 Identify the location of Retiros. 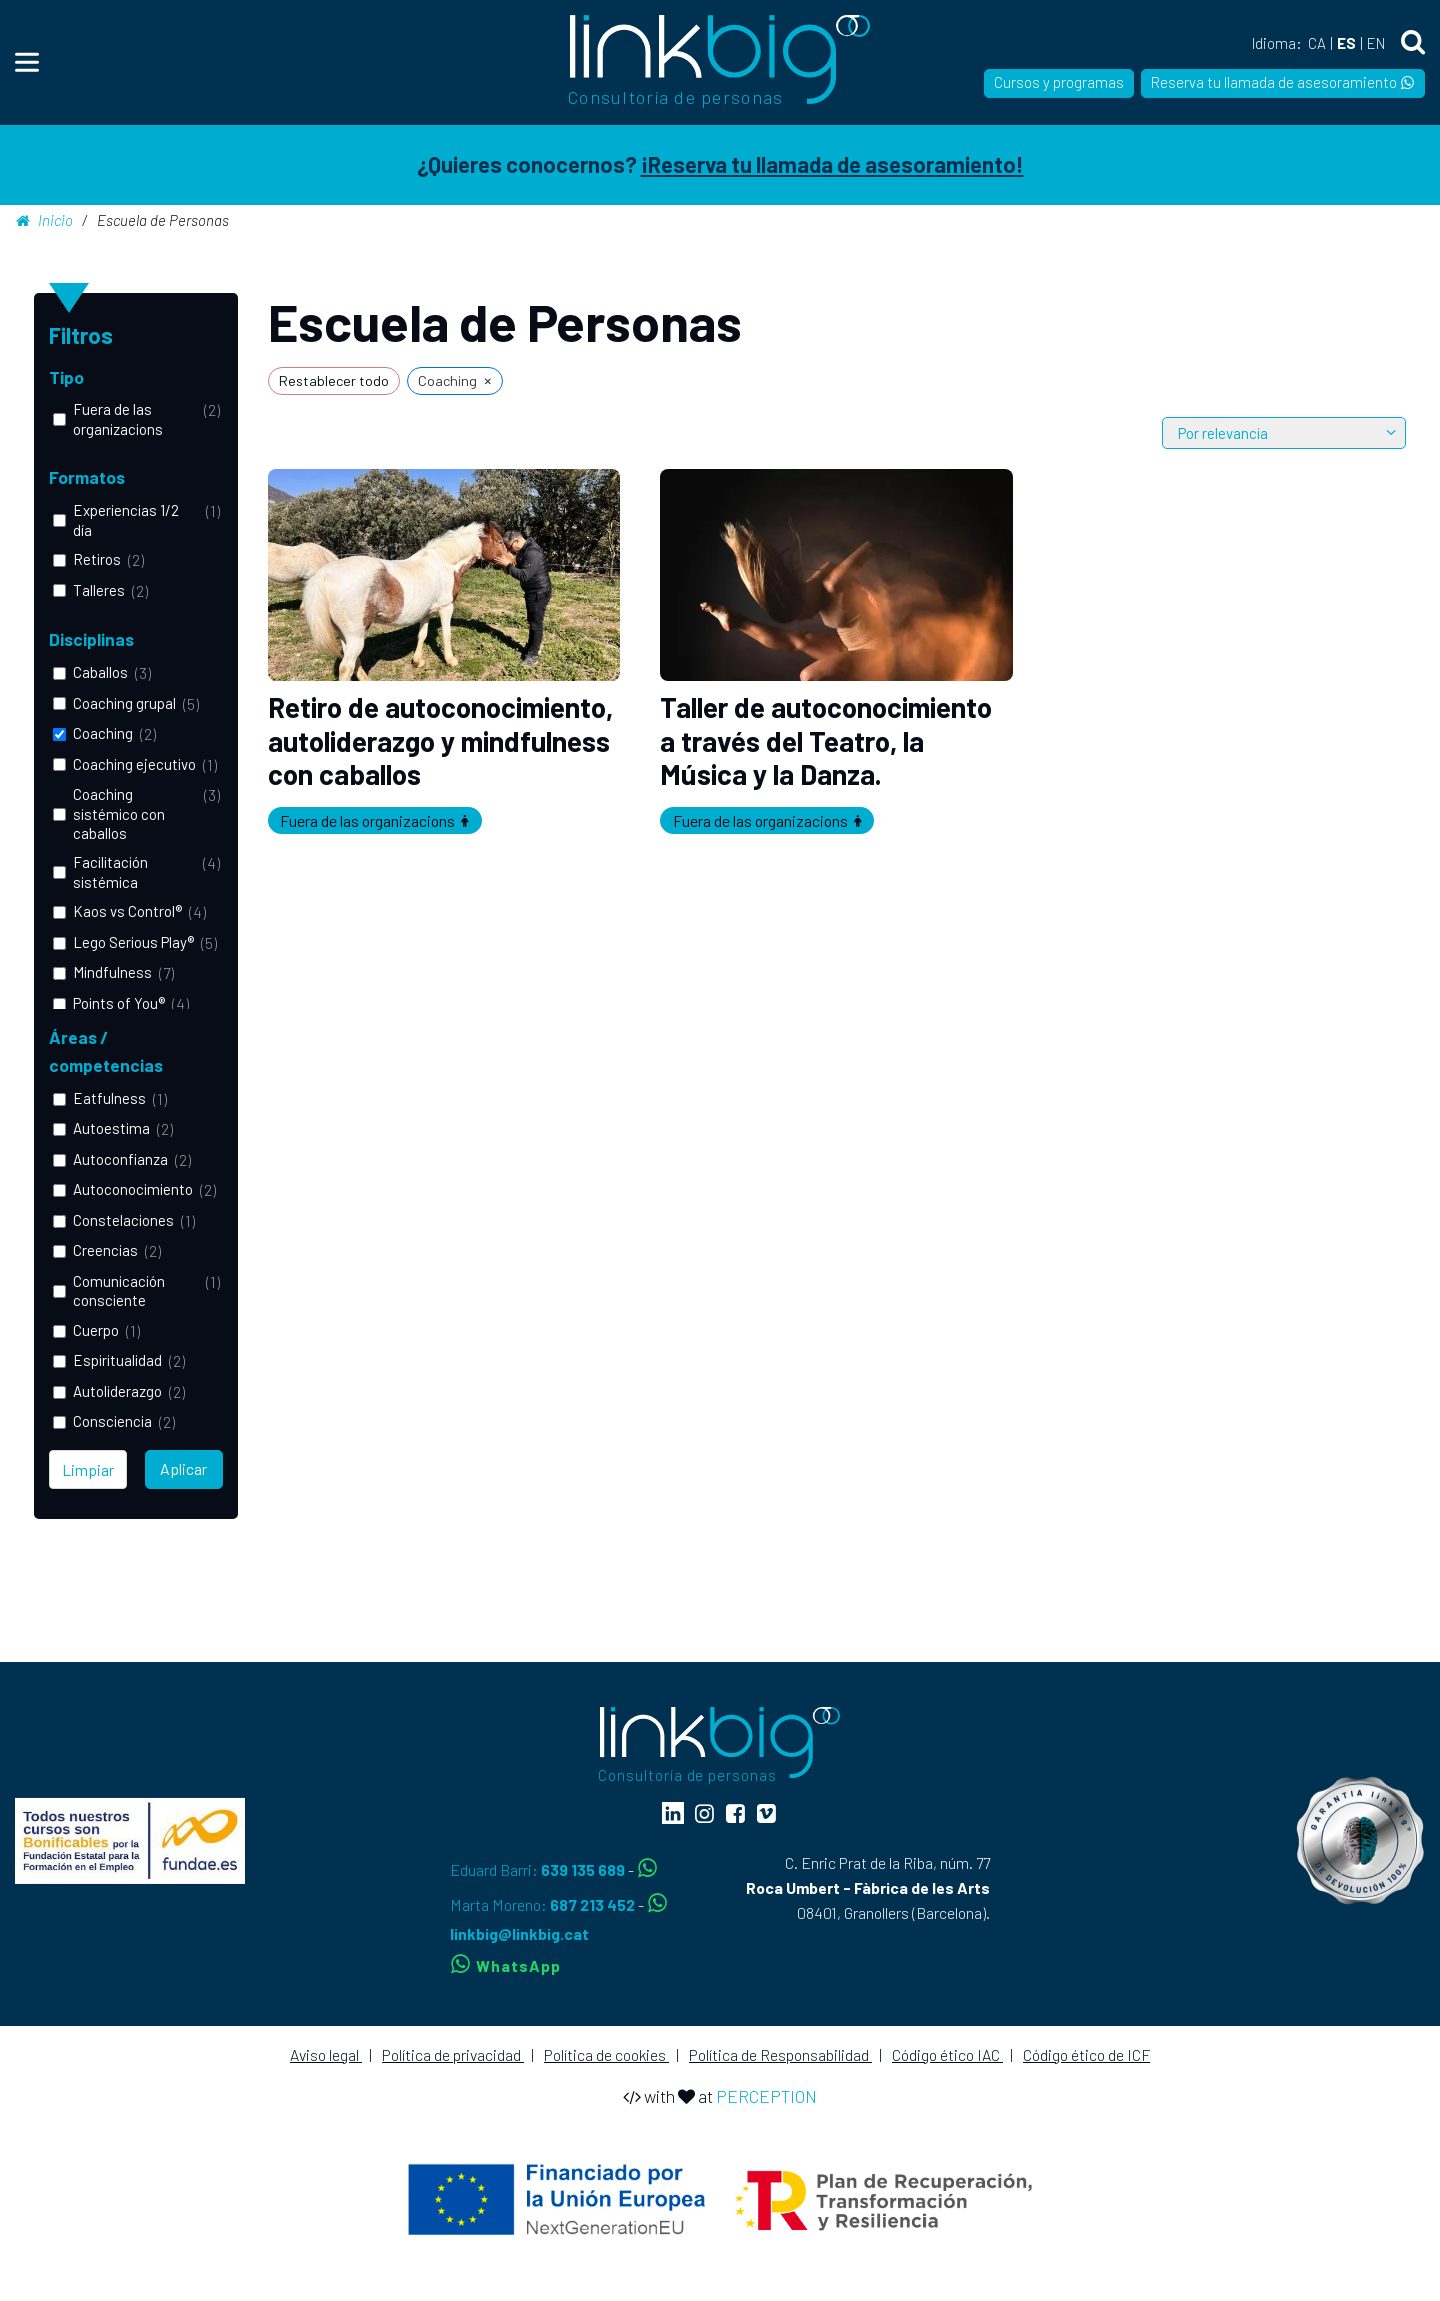
(97, 559).